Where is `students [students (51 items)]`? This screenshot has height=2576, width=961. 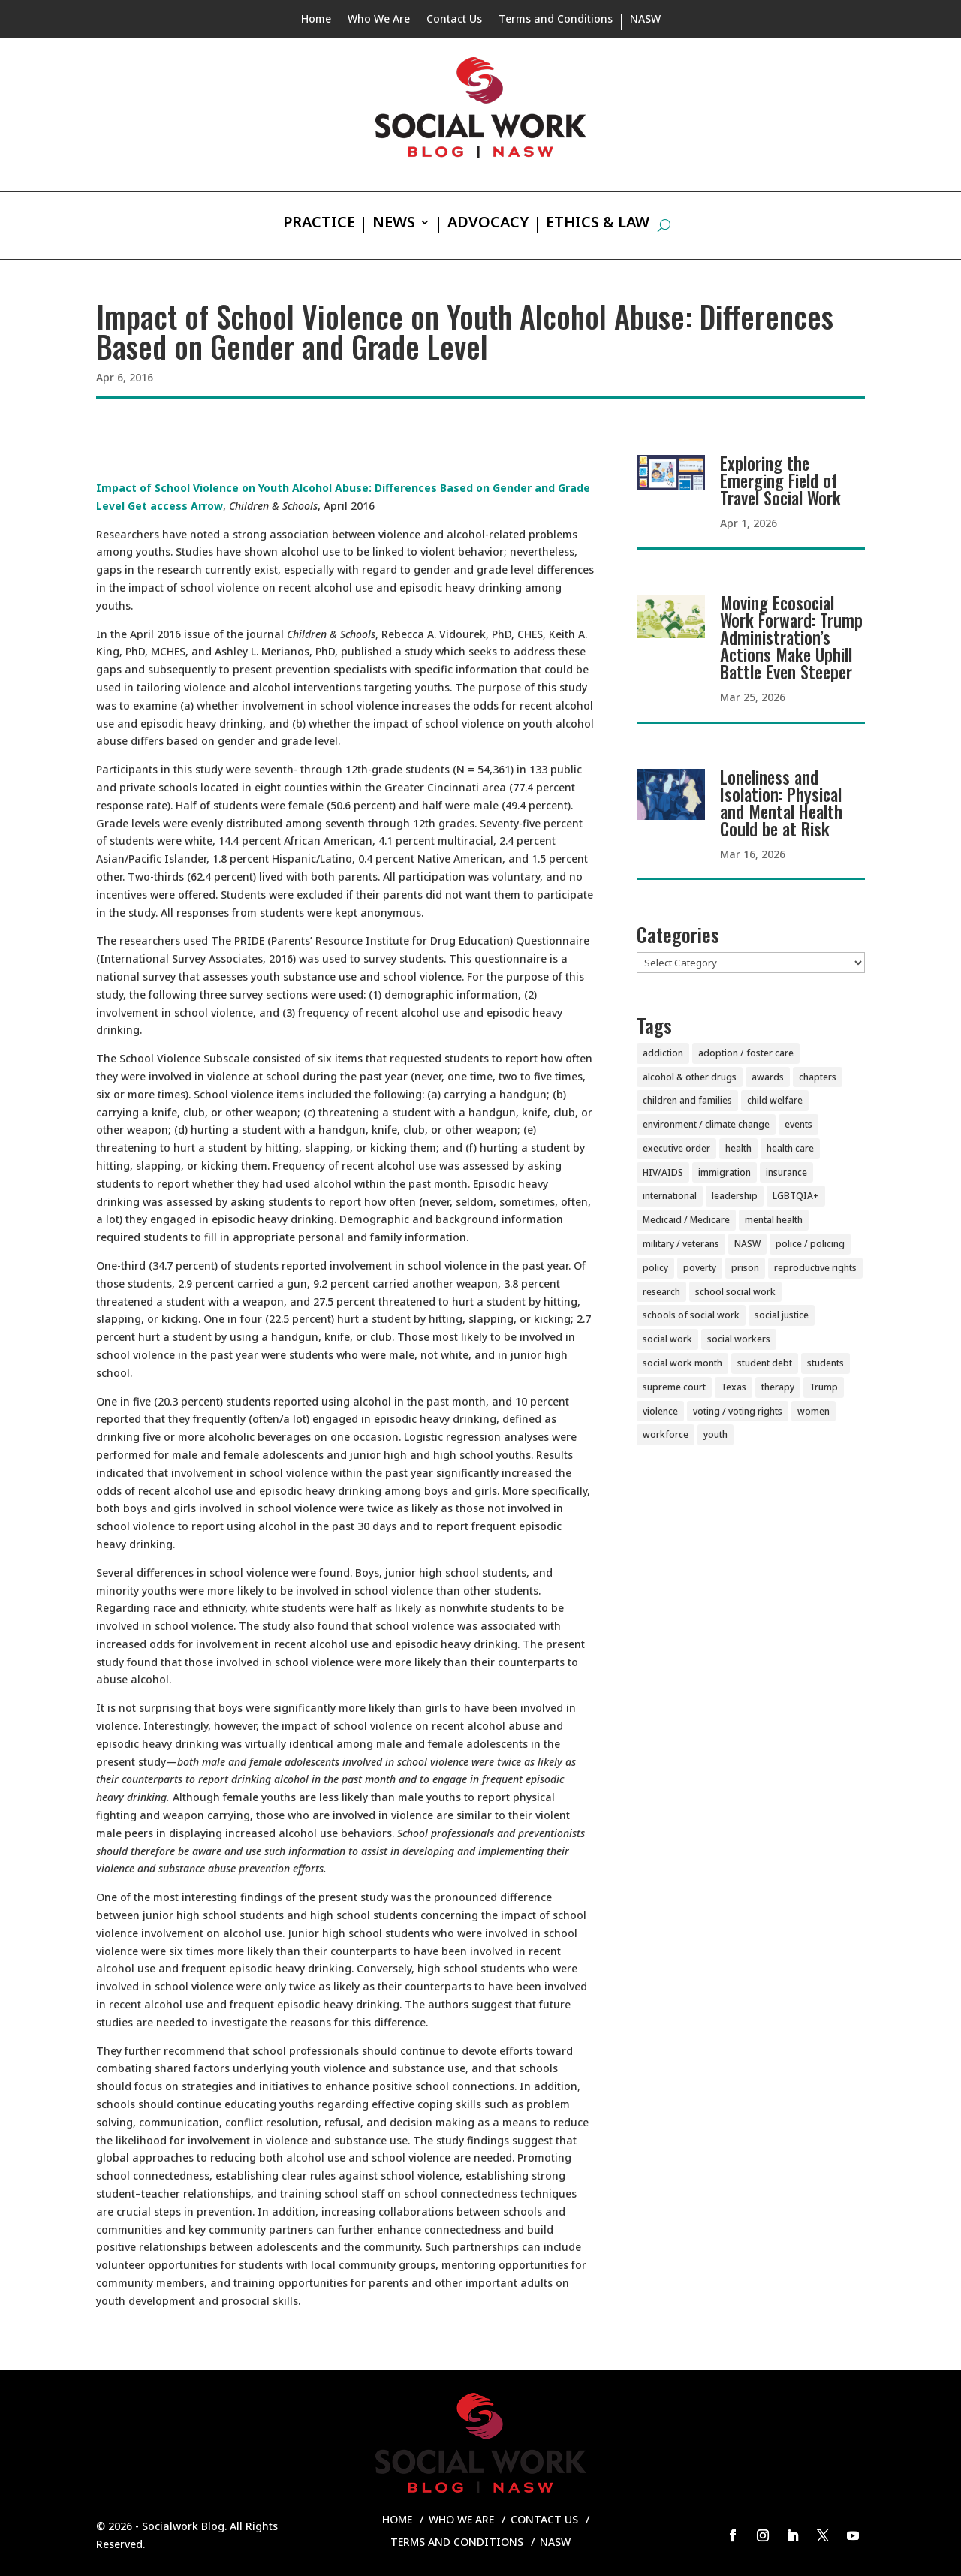
students [students (51 items)] is located at coordinates (825, 1363).